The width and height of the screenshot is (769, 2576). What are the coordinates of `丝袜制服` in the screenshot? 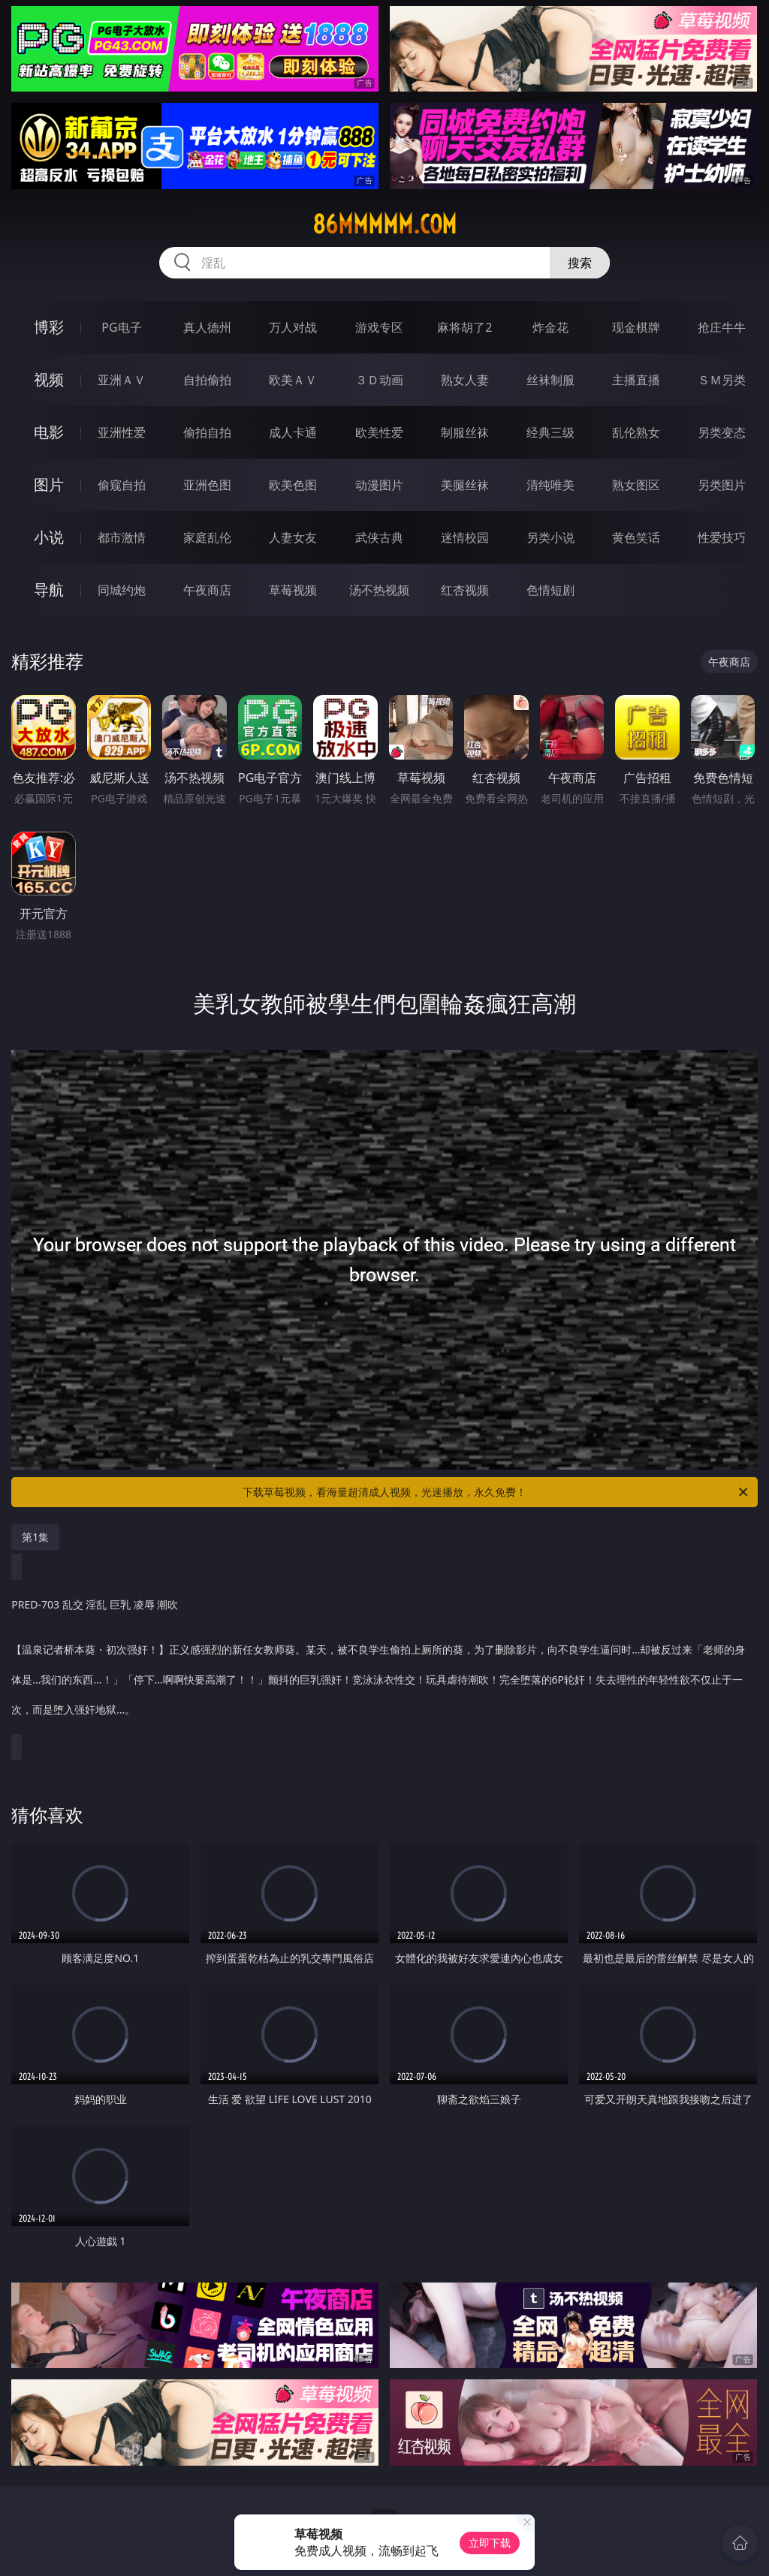 It's located at (550, 380).